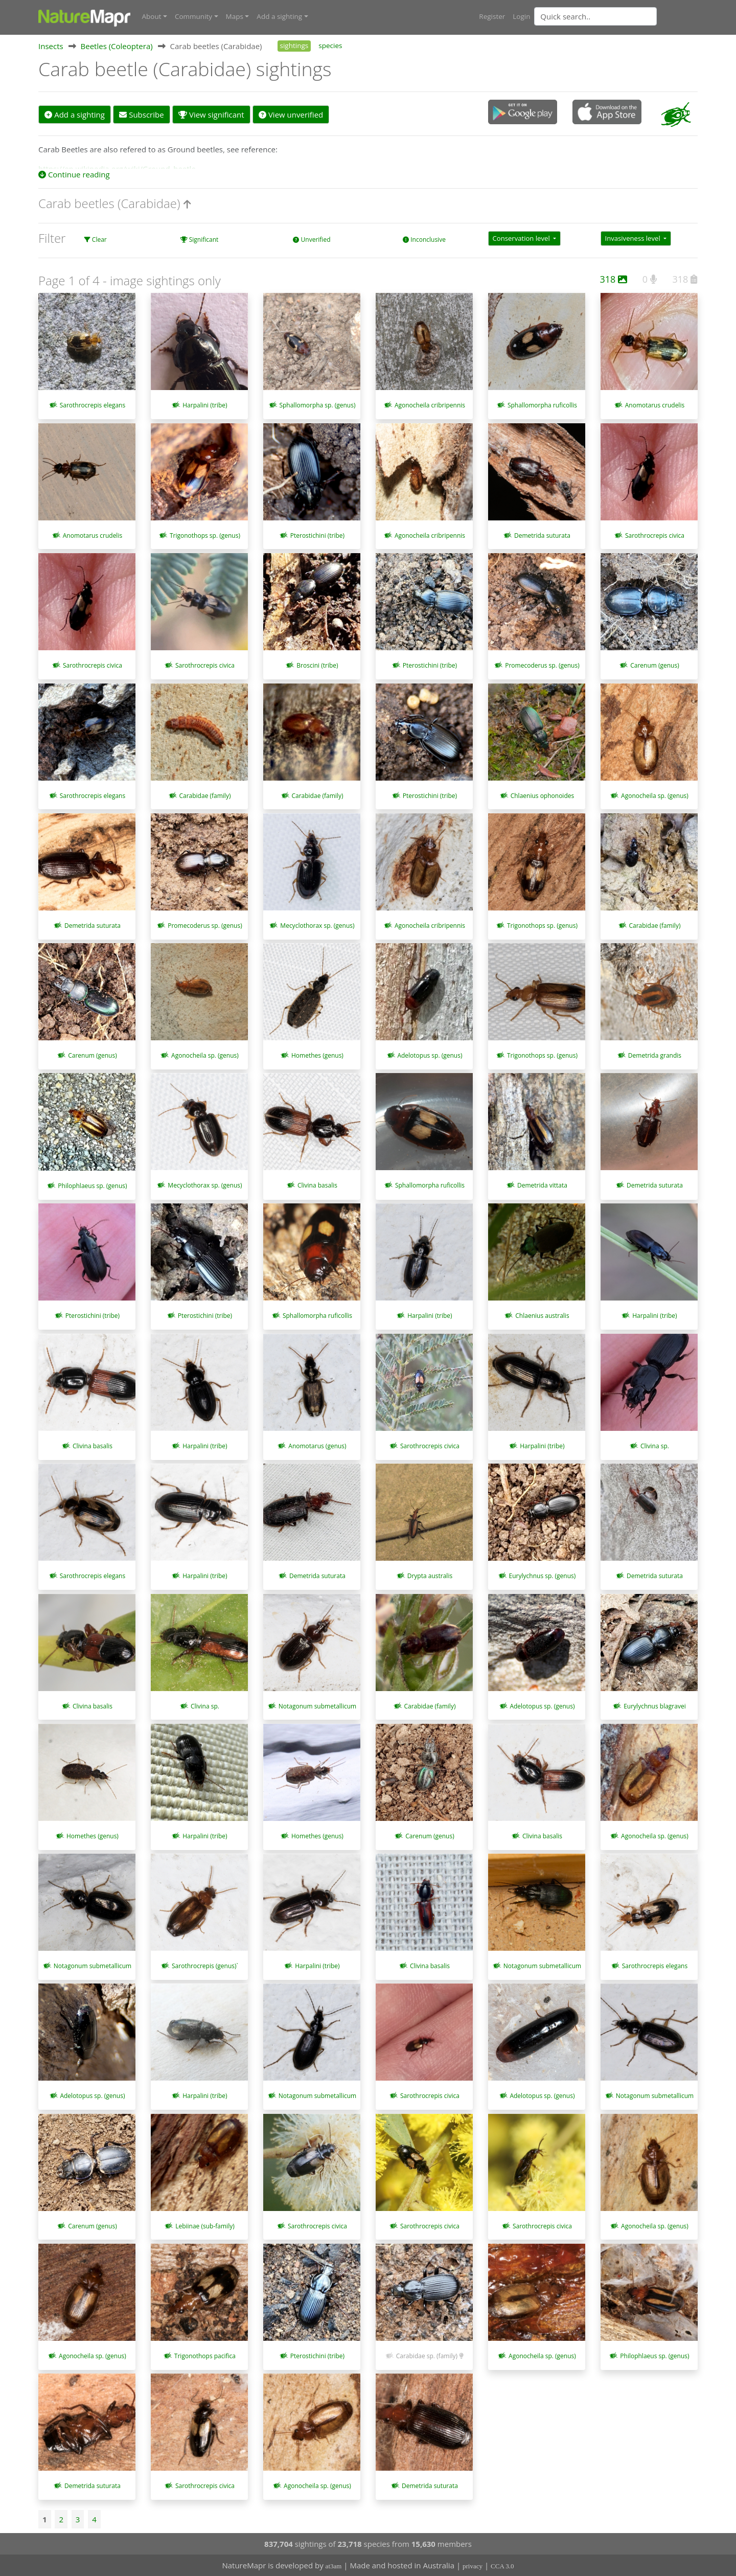 Image resolution: width=736 pixels, height=2576 pixels. What do you see at coordinates (92, 1185) in the screenshot?
I see `Philophlaeus sp. (genus)` at bounding box center [92, 1185].